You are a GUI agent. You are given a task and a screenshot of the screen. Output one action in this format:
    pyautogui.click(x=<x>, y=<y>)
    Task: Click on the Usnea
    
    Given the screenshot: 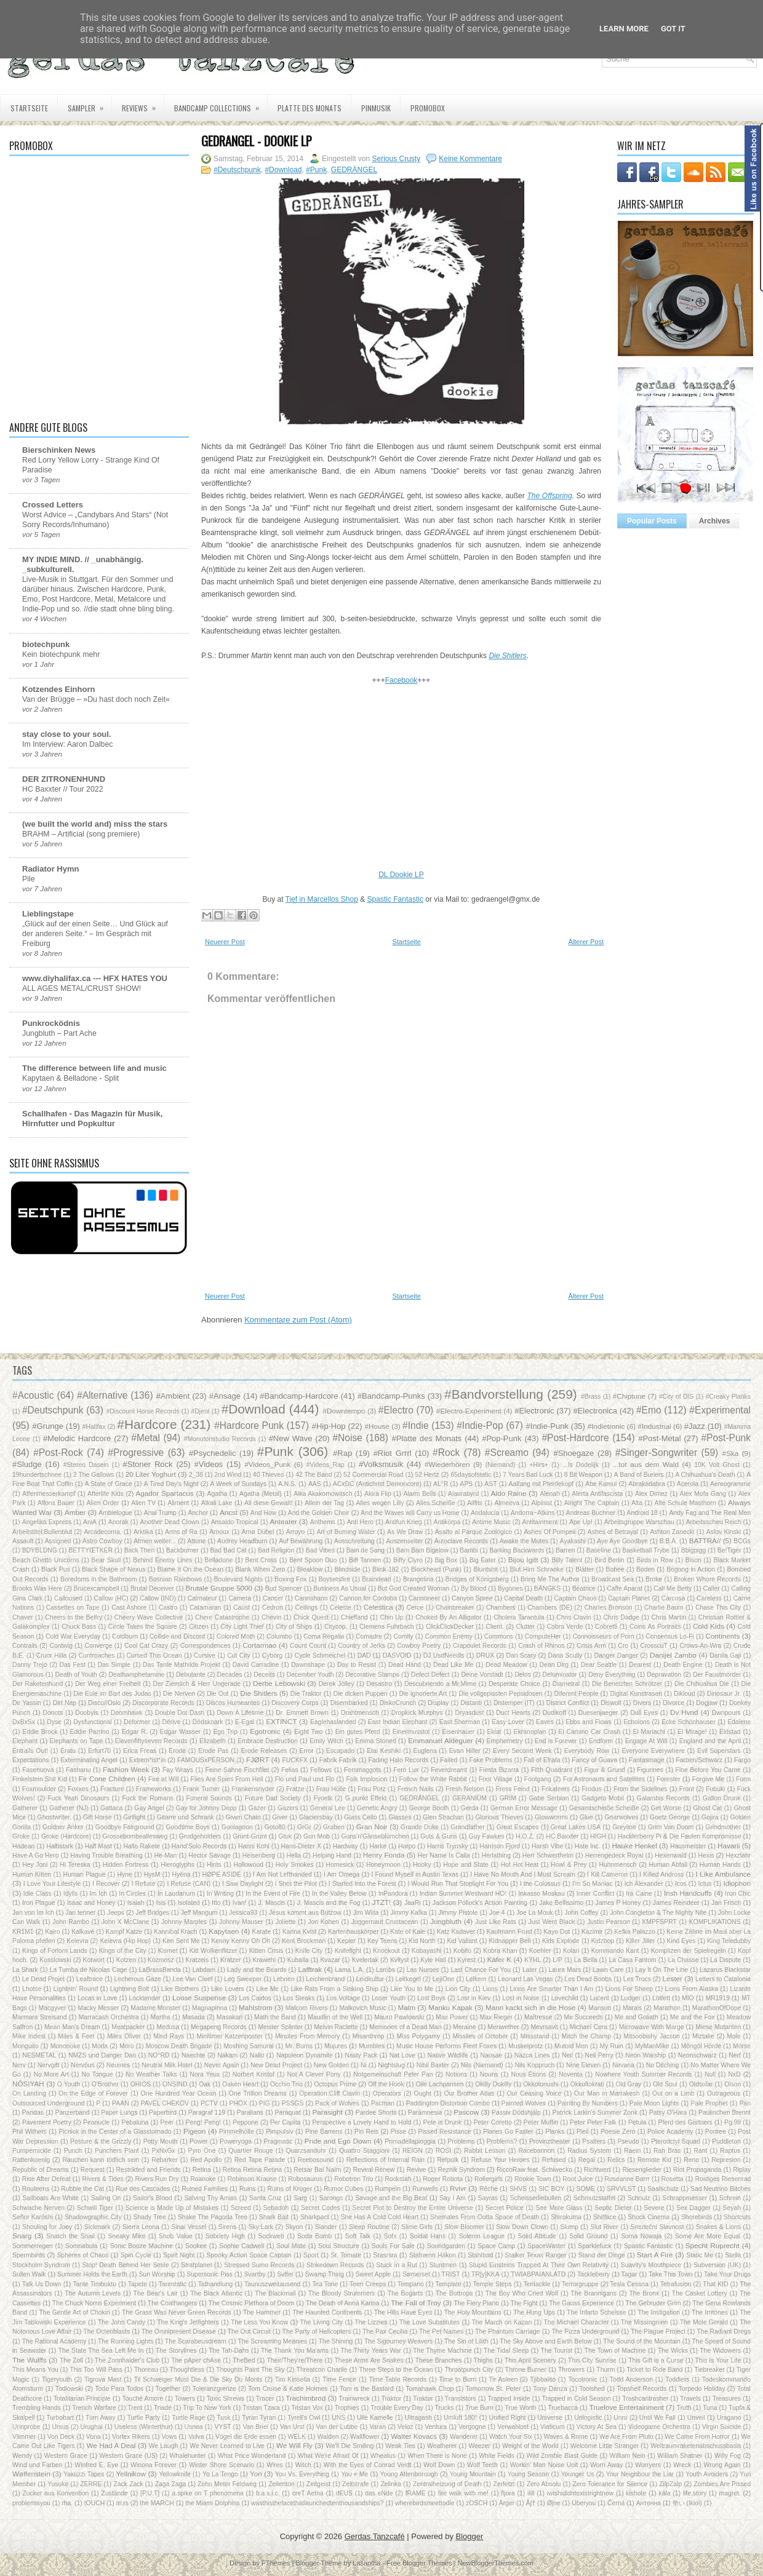 What is the action you would take?
    pyautogui.click(x=193, y=2426)
    